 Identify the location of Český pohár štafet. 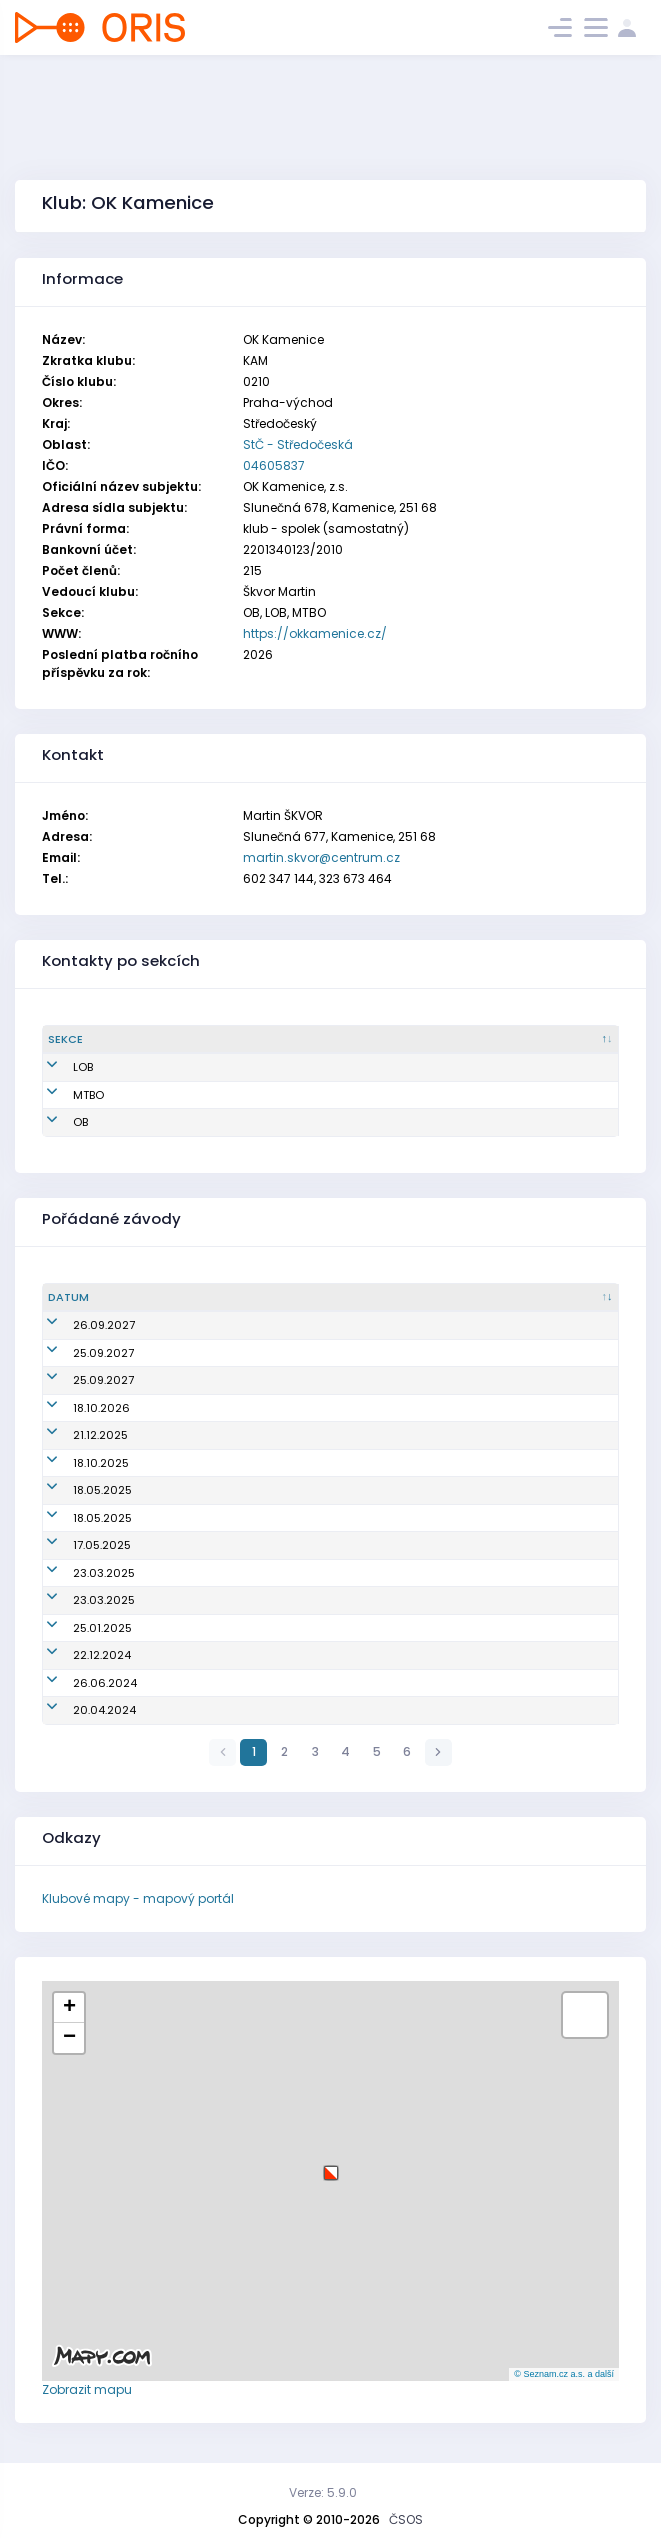
(192, 1325).